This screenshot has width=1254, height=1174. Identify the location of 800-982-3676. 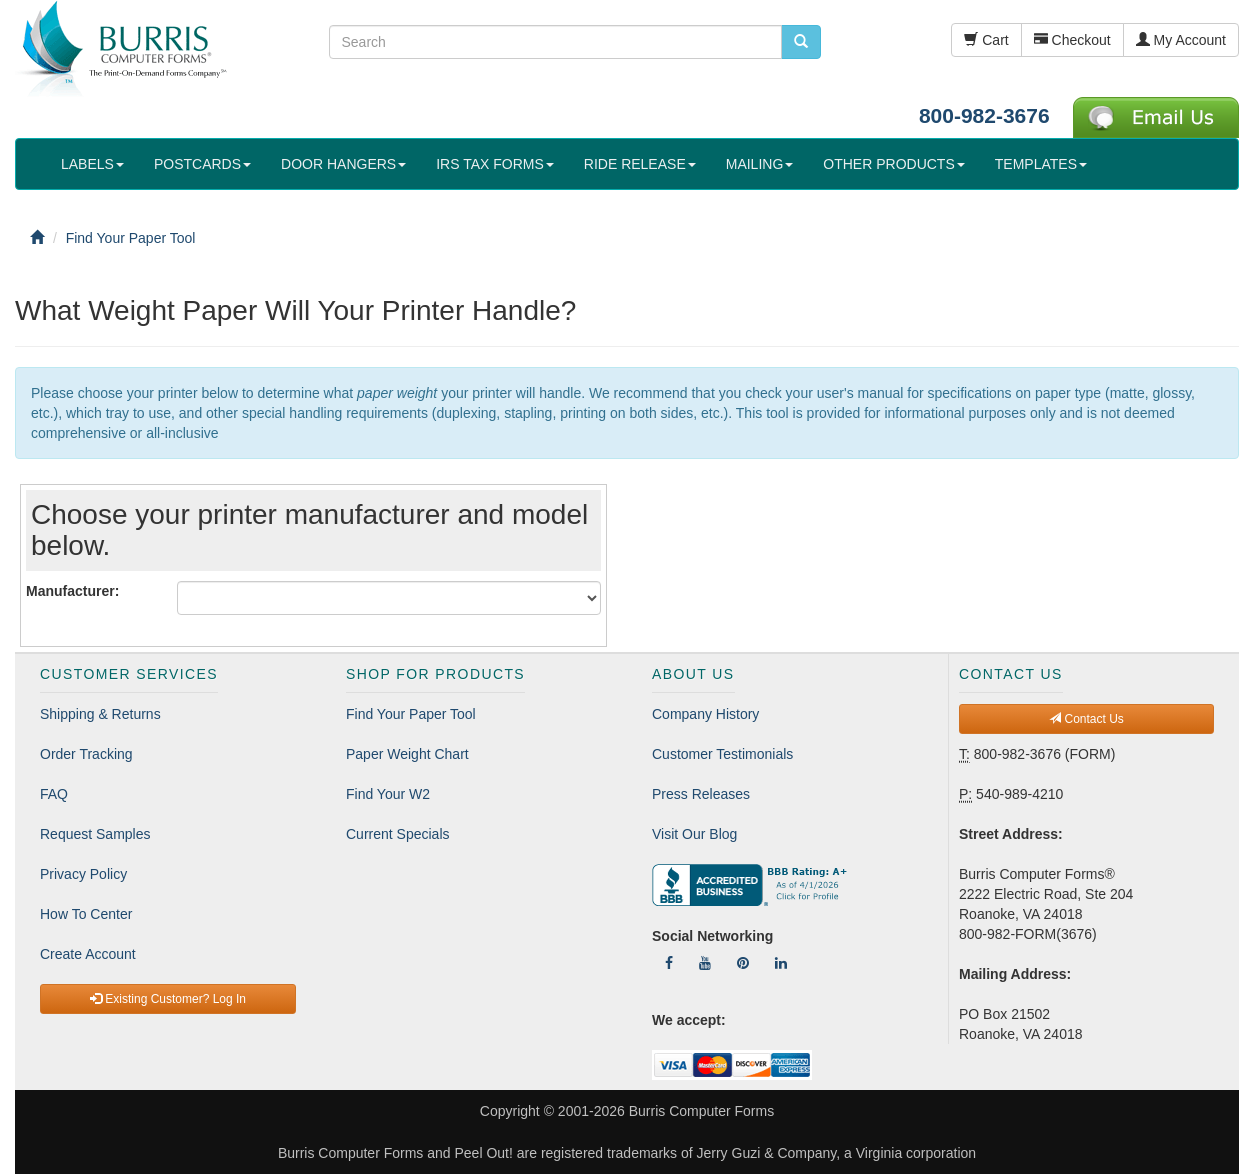
(984, 115).